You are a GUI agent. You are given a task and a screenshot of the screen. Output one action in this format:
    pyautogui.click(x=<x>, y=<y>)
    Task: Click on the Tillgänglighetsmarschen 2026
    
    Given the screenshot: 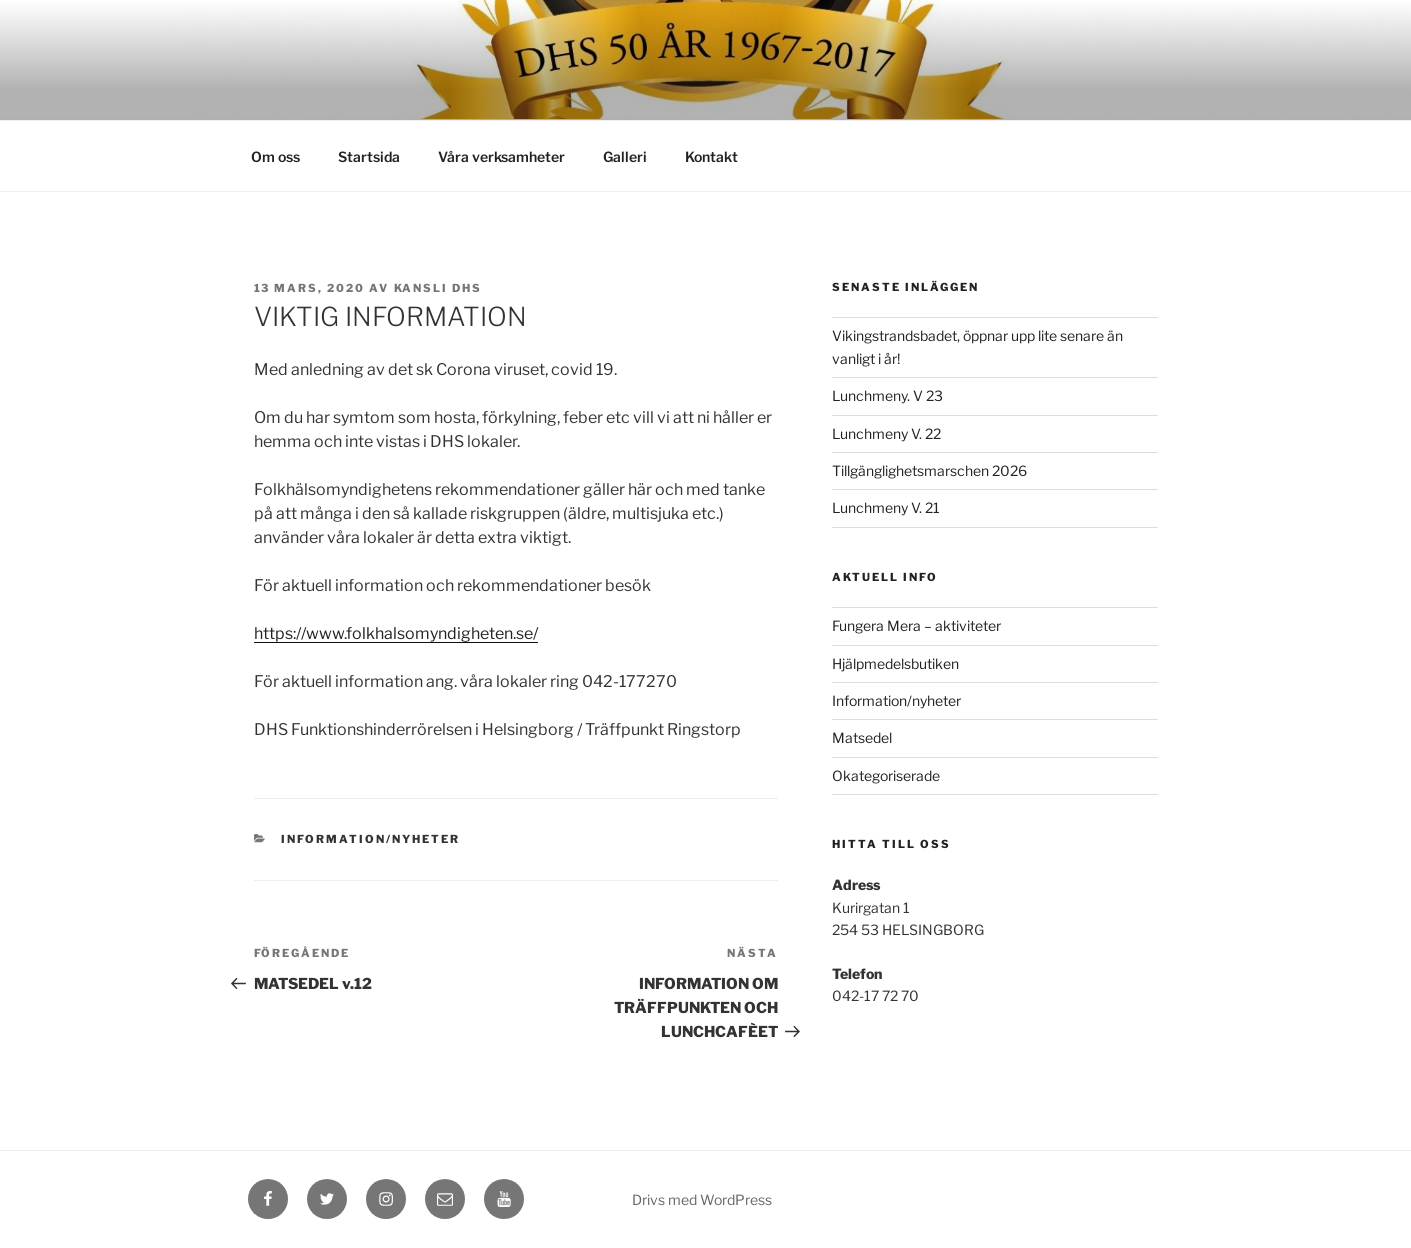 What is the action you would take?
    pyautogui.click(x=929, y=470)
    